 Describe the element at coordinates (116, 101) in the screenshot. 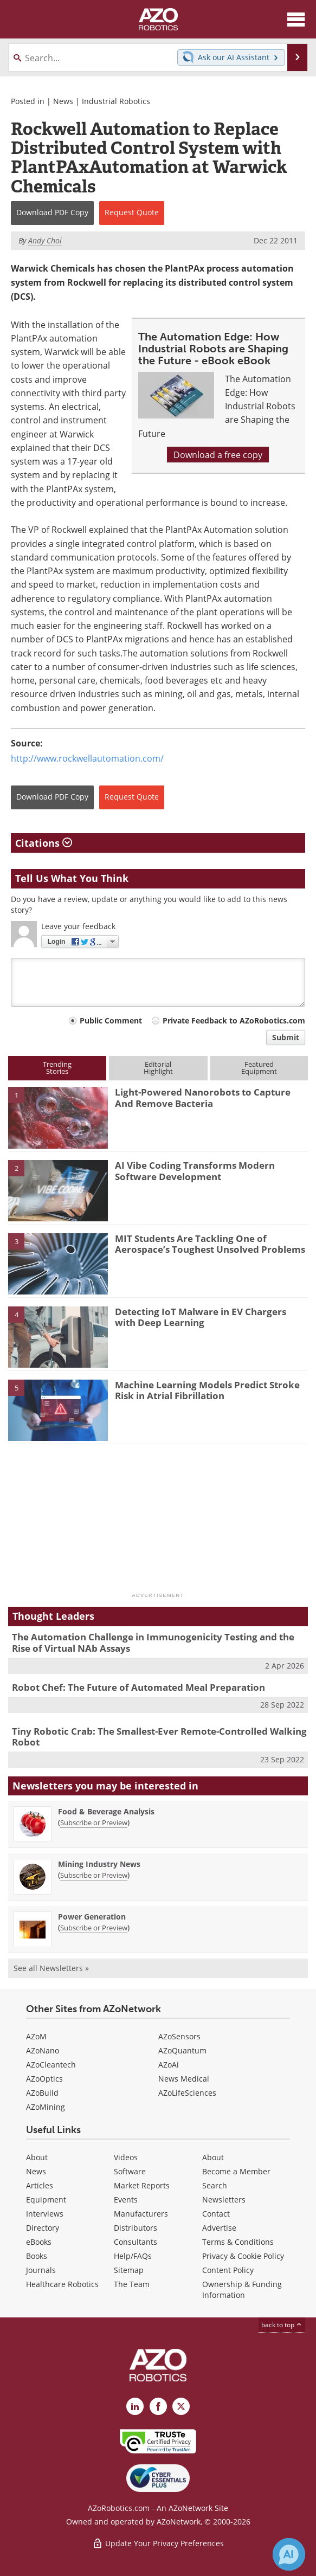

I see `Industrial Robotics` at that location.